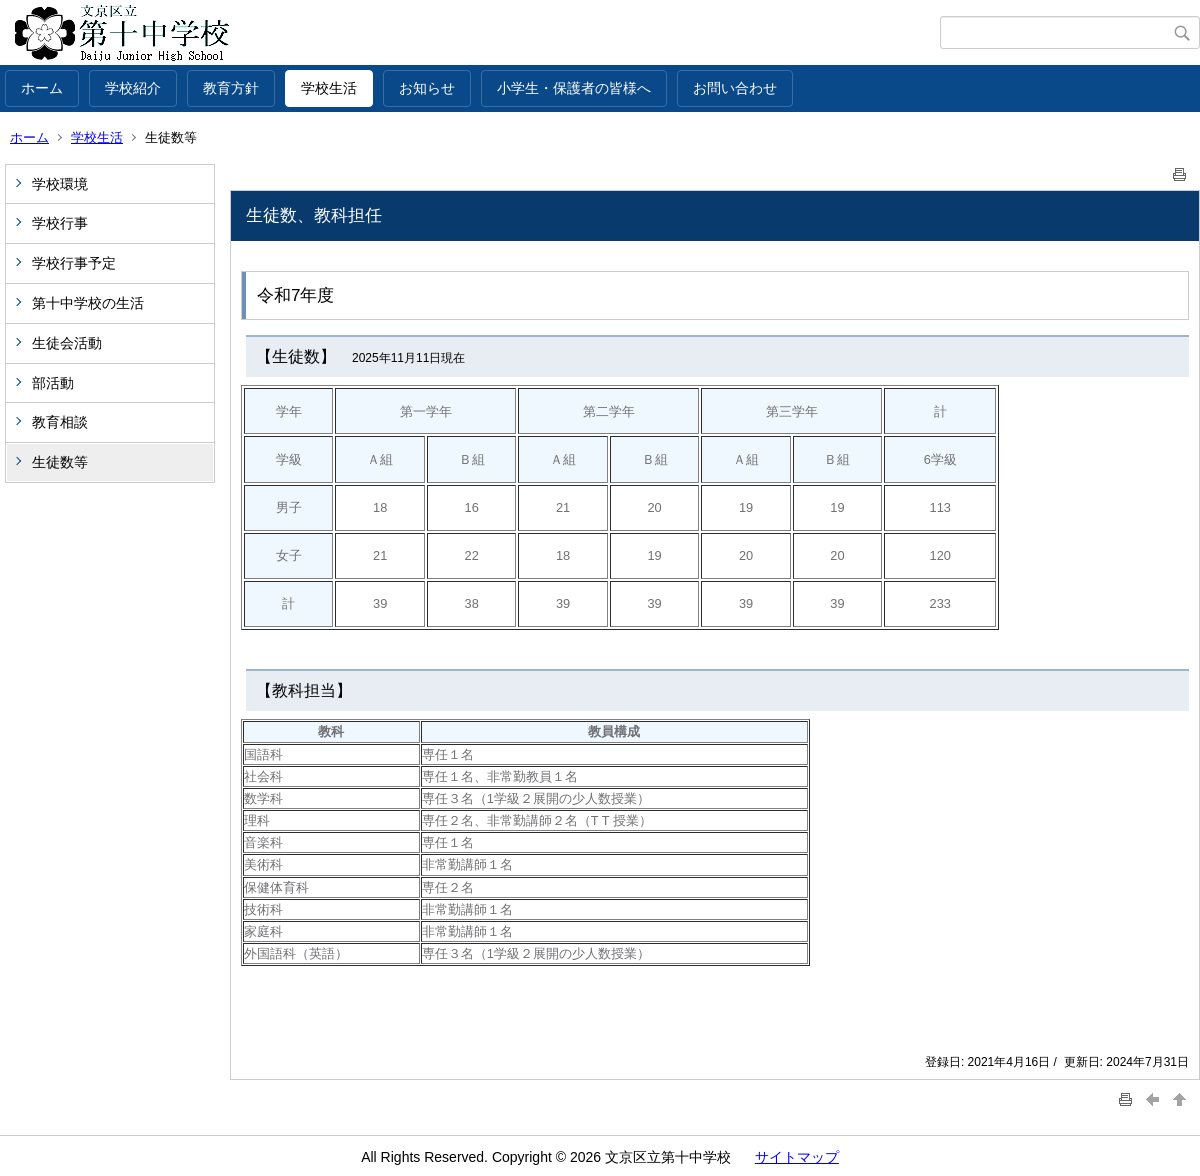  I want to click on 学校行事, so click(60, 223).